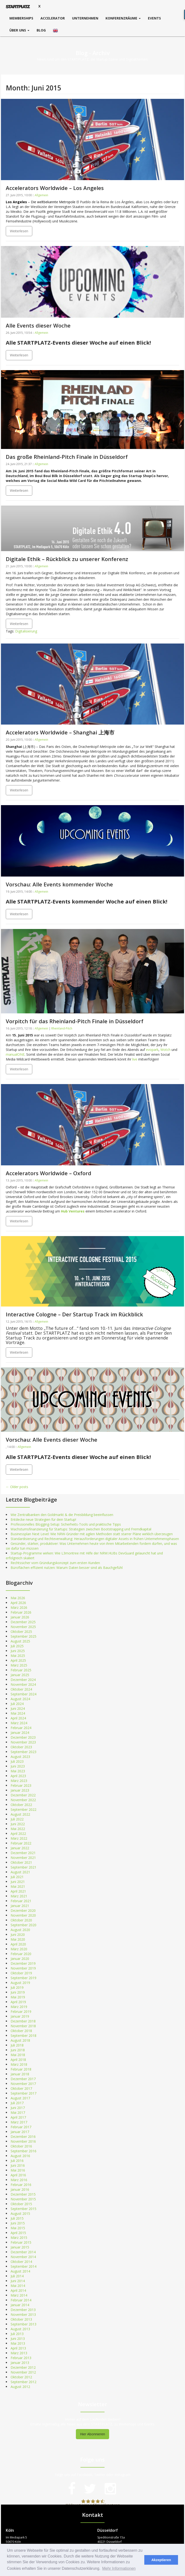 Image resolution: width=185 pixels, height=2576 pixels. What do you see at coordinates (18, 2281) in the screenshot?
I see `Juni 2014` at bounding box center [18, 2281].